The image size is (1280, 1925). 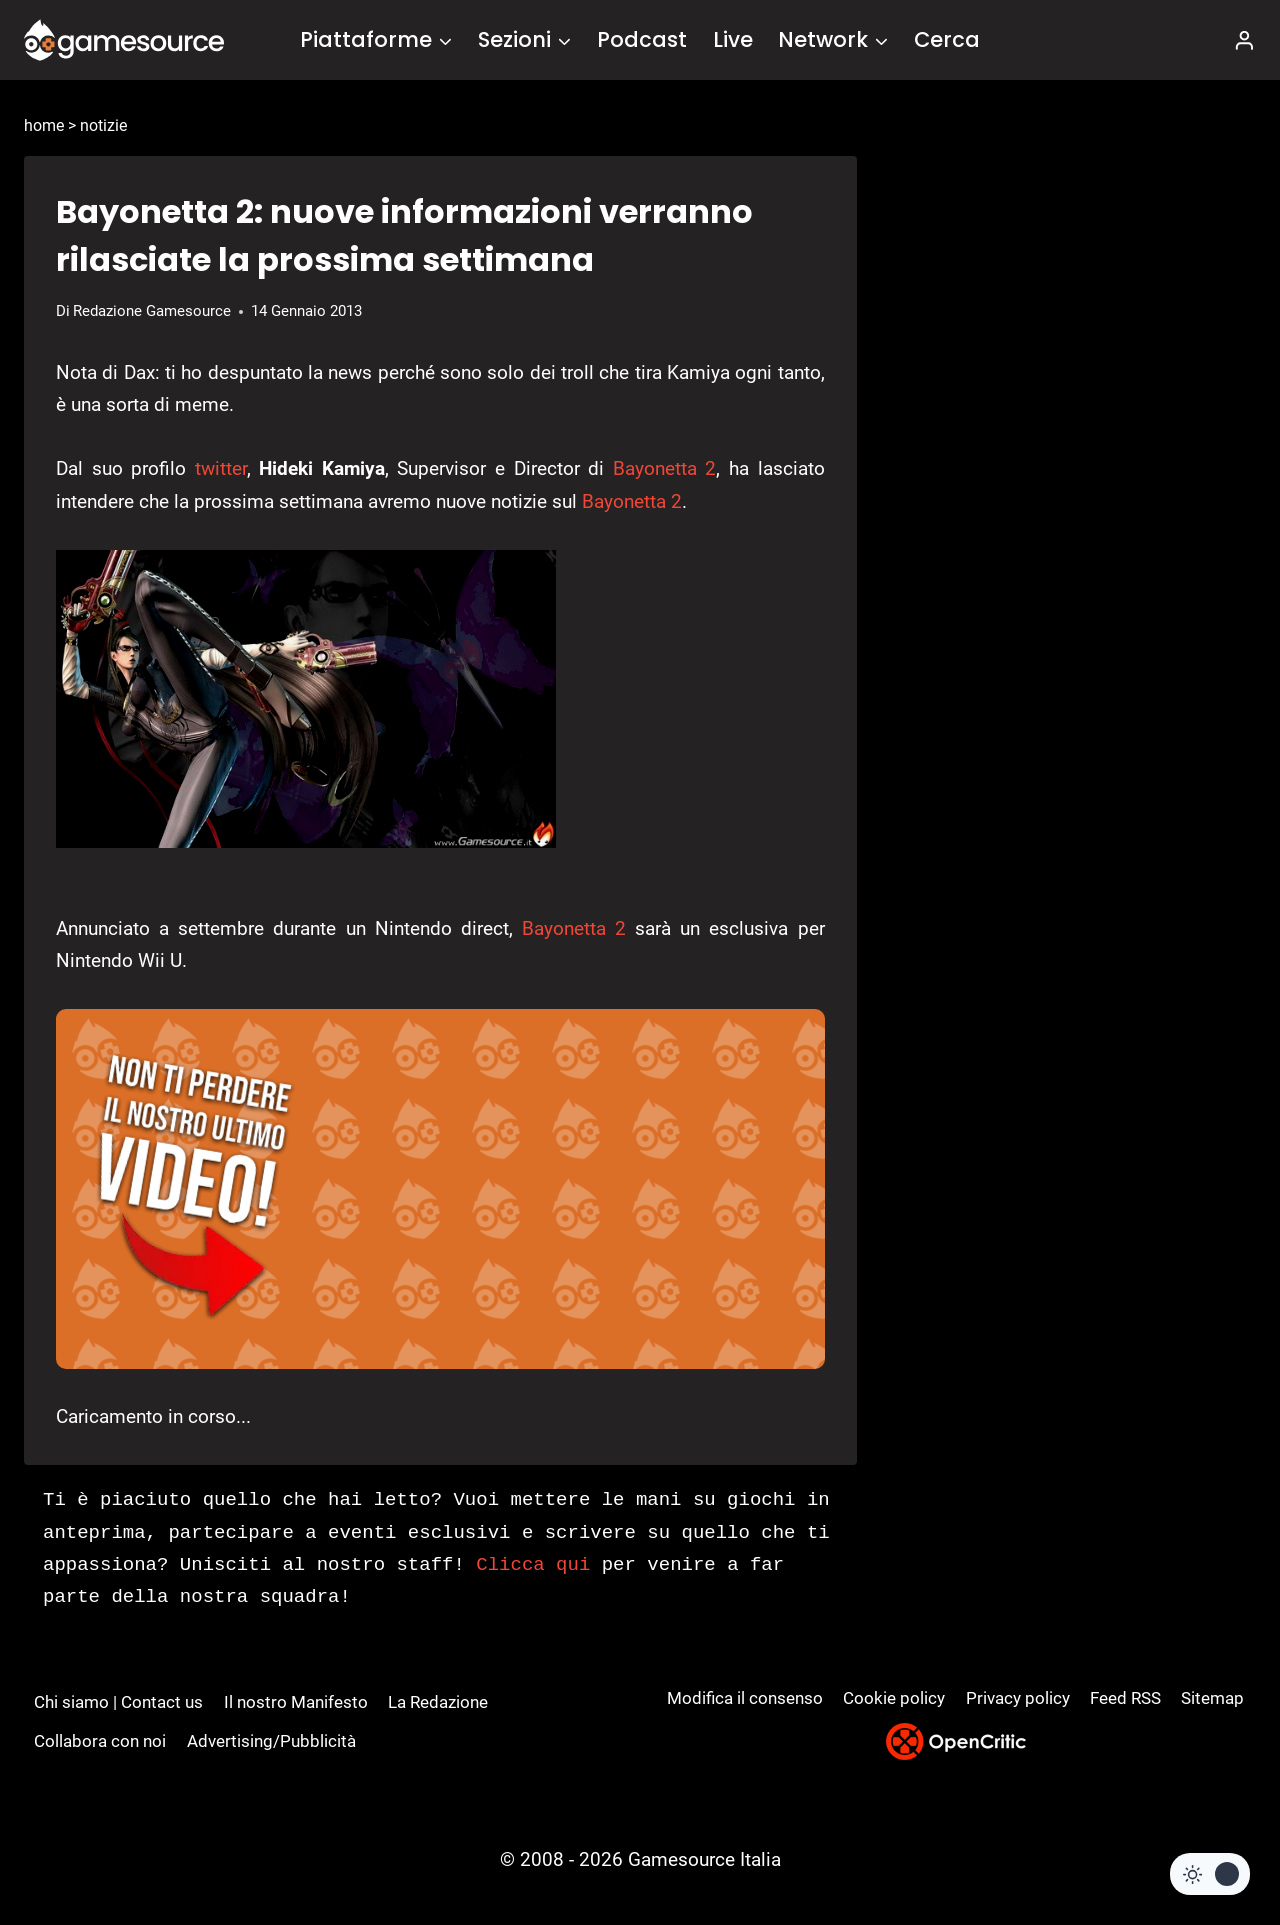 What do you see at coordinates (152, 311) in the screenshot?
I see `Redazione Gamesource` at bounding box center [152, 311].